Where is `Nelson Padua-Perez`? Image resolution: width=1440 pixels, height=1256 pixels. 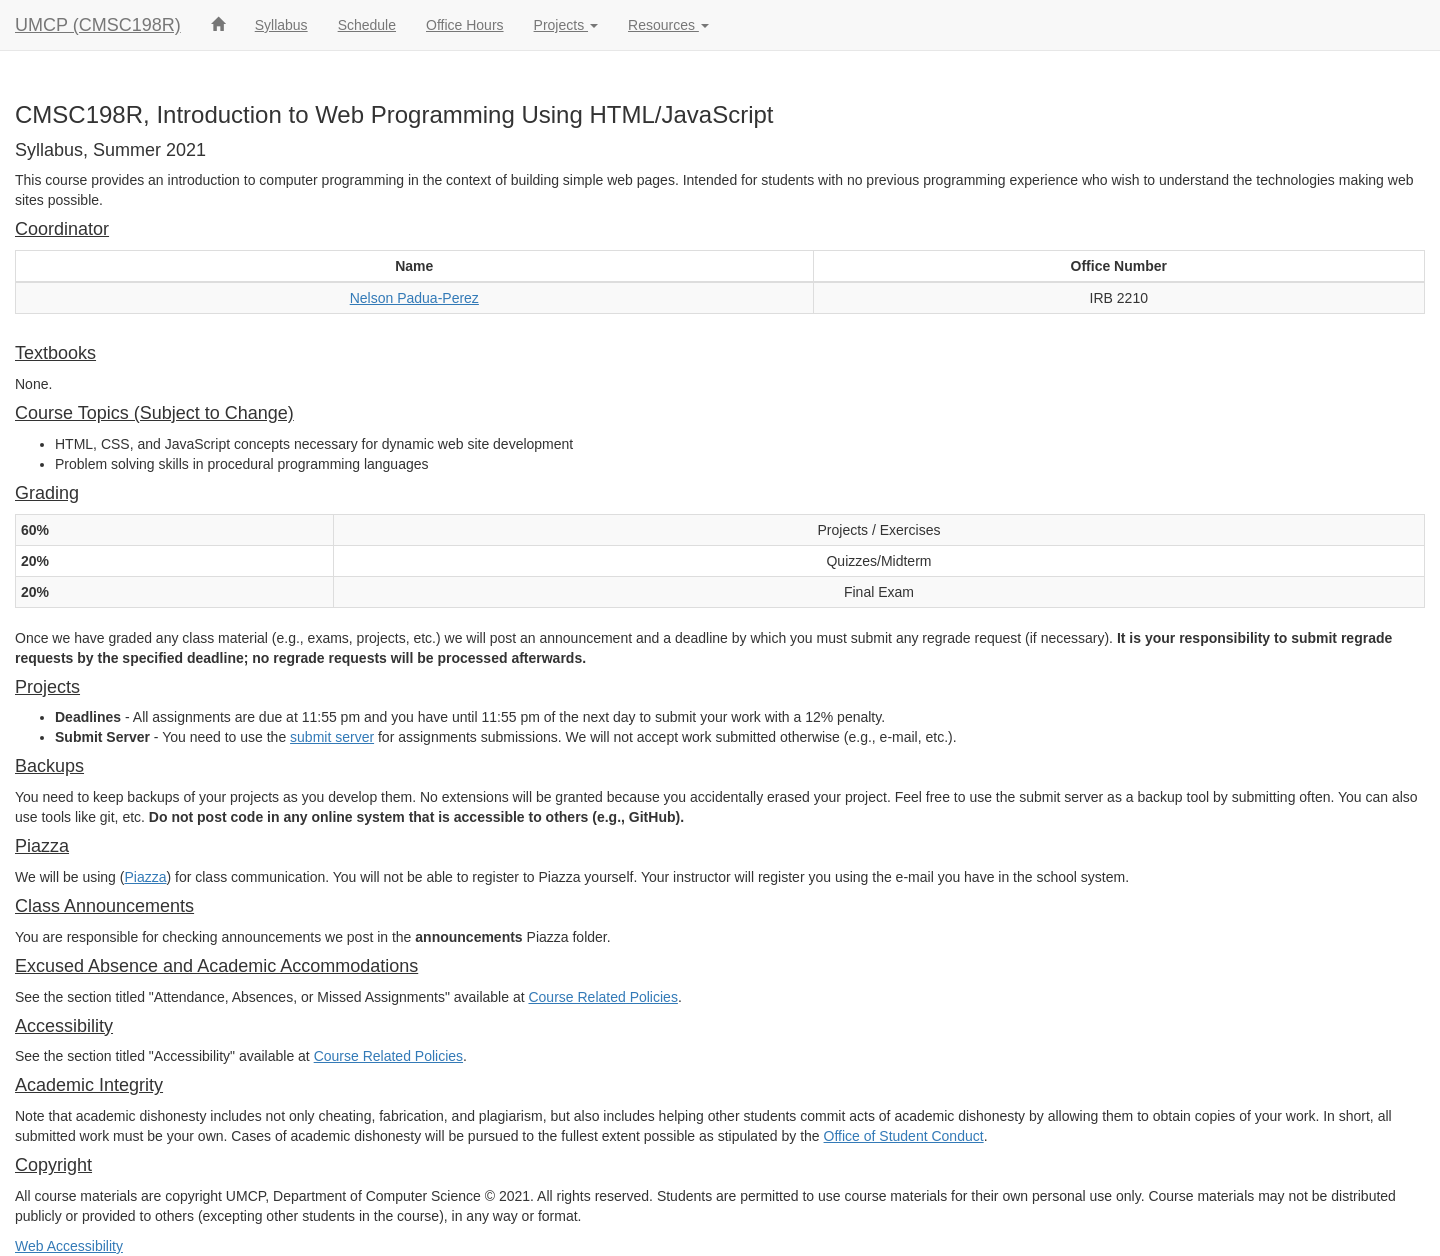 Nelson Padua-Perez is located at coordinates (414, 298).